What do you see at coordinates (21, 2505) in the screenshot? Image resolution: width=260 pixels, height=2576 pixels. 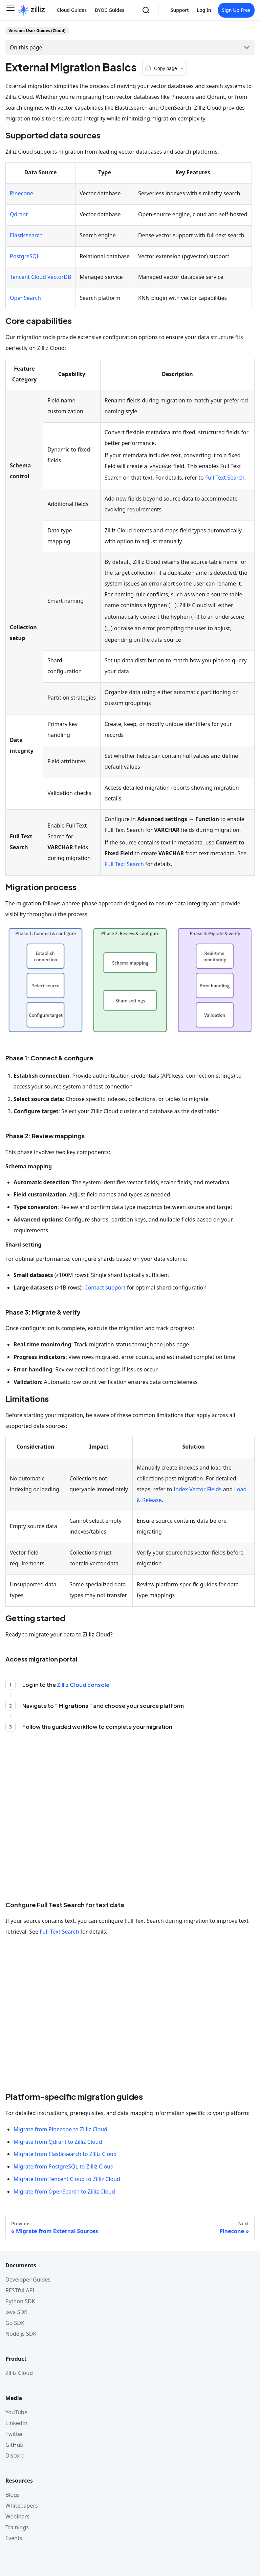 I see `Whitepapers` at bounding box center [21, 2505].